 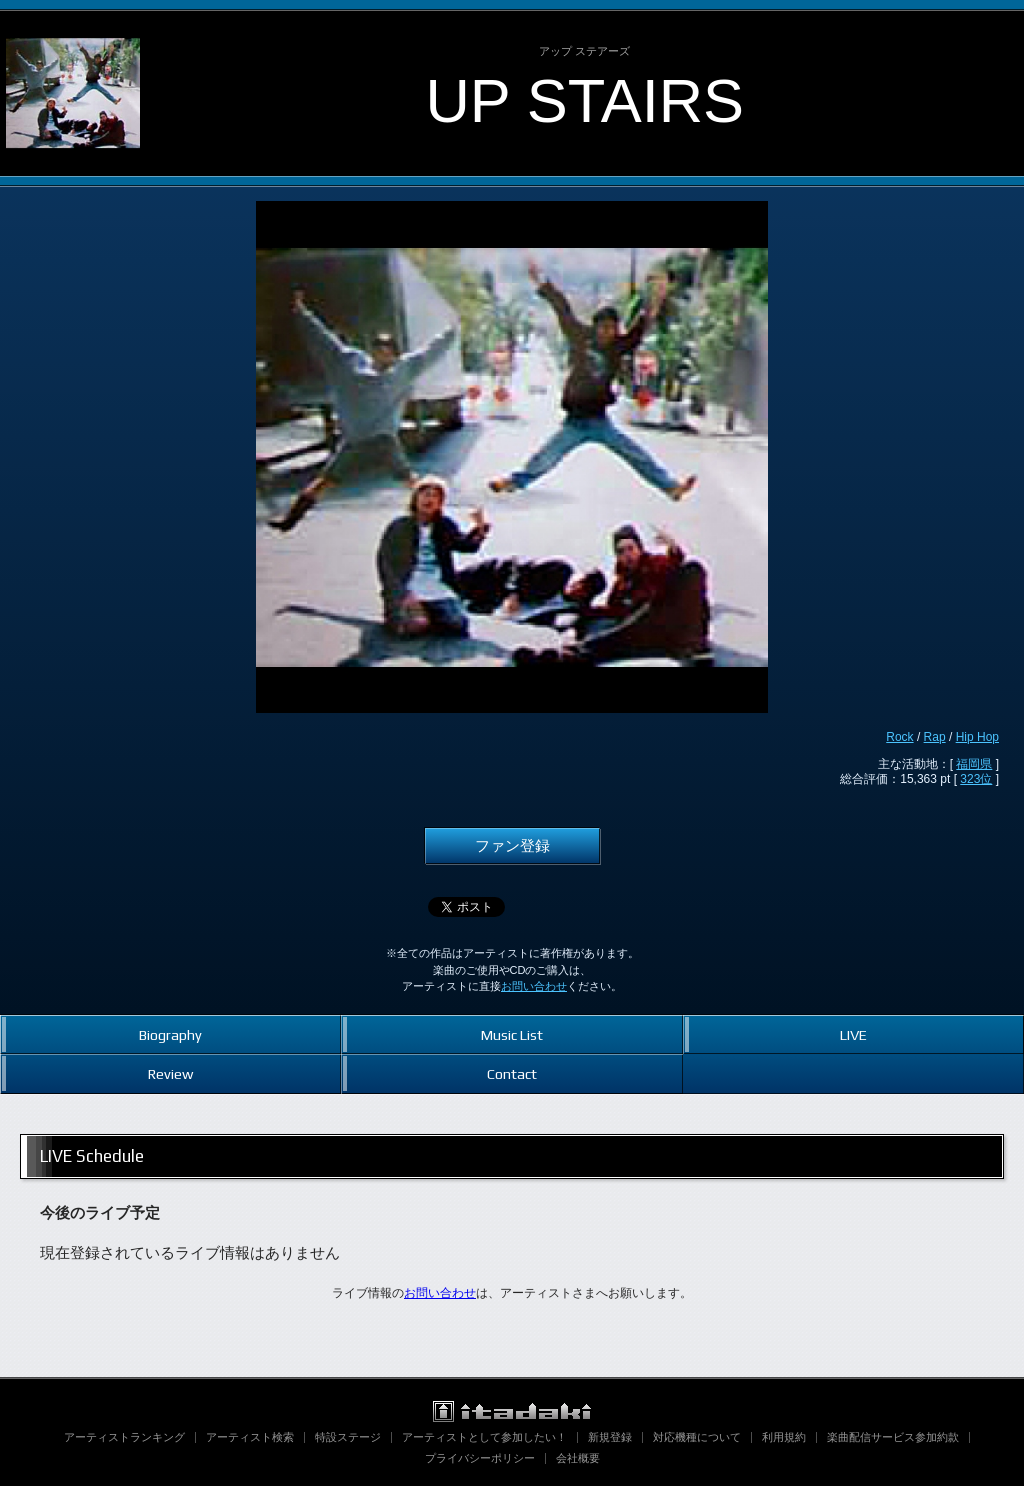 I want to click on 対応機種について, so click(x=697, y=1437).